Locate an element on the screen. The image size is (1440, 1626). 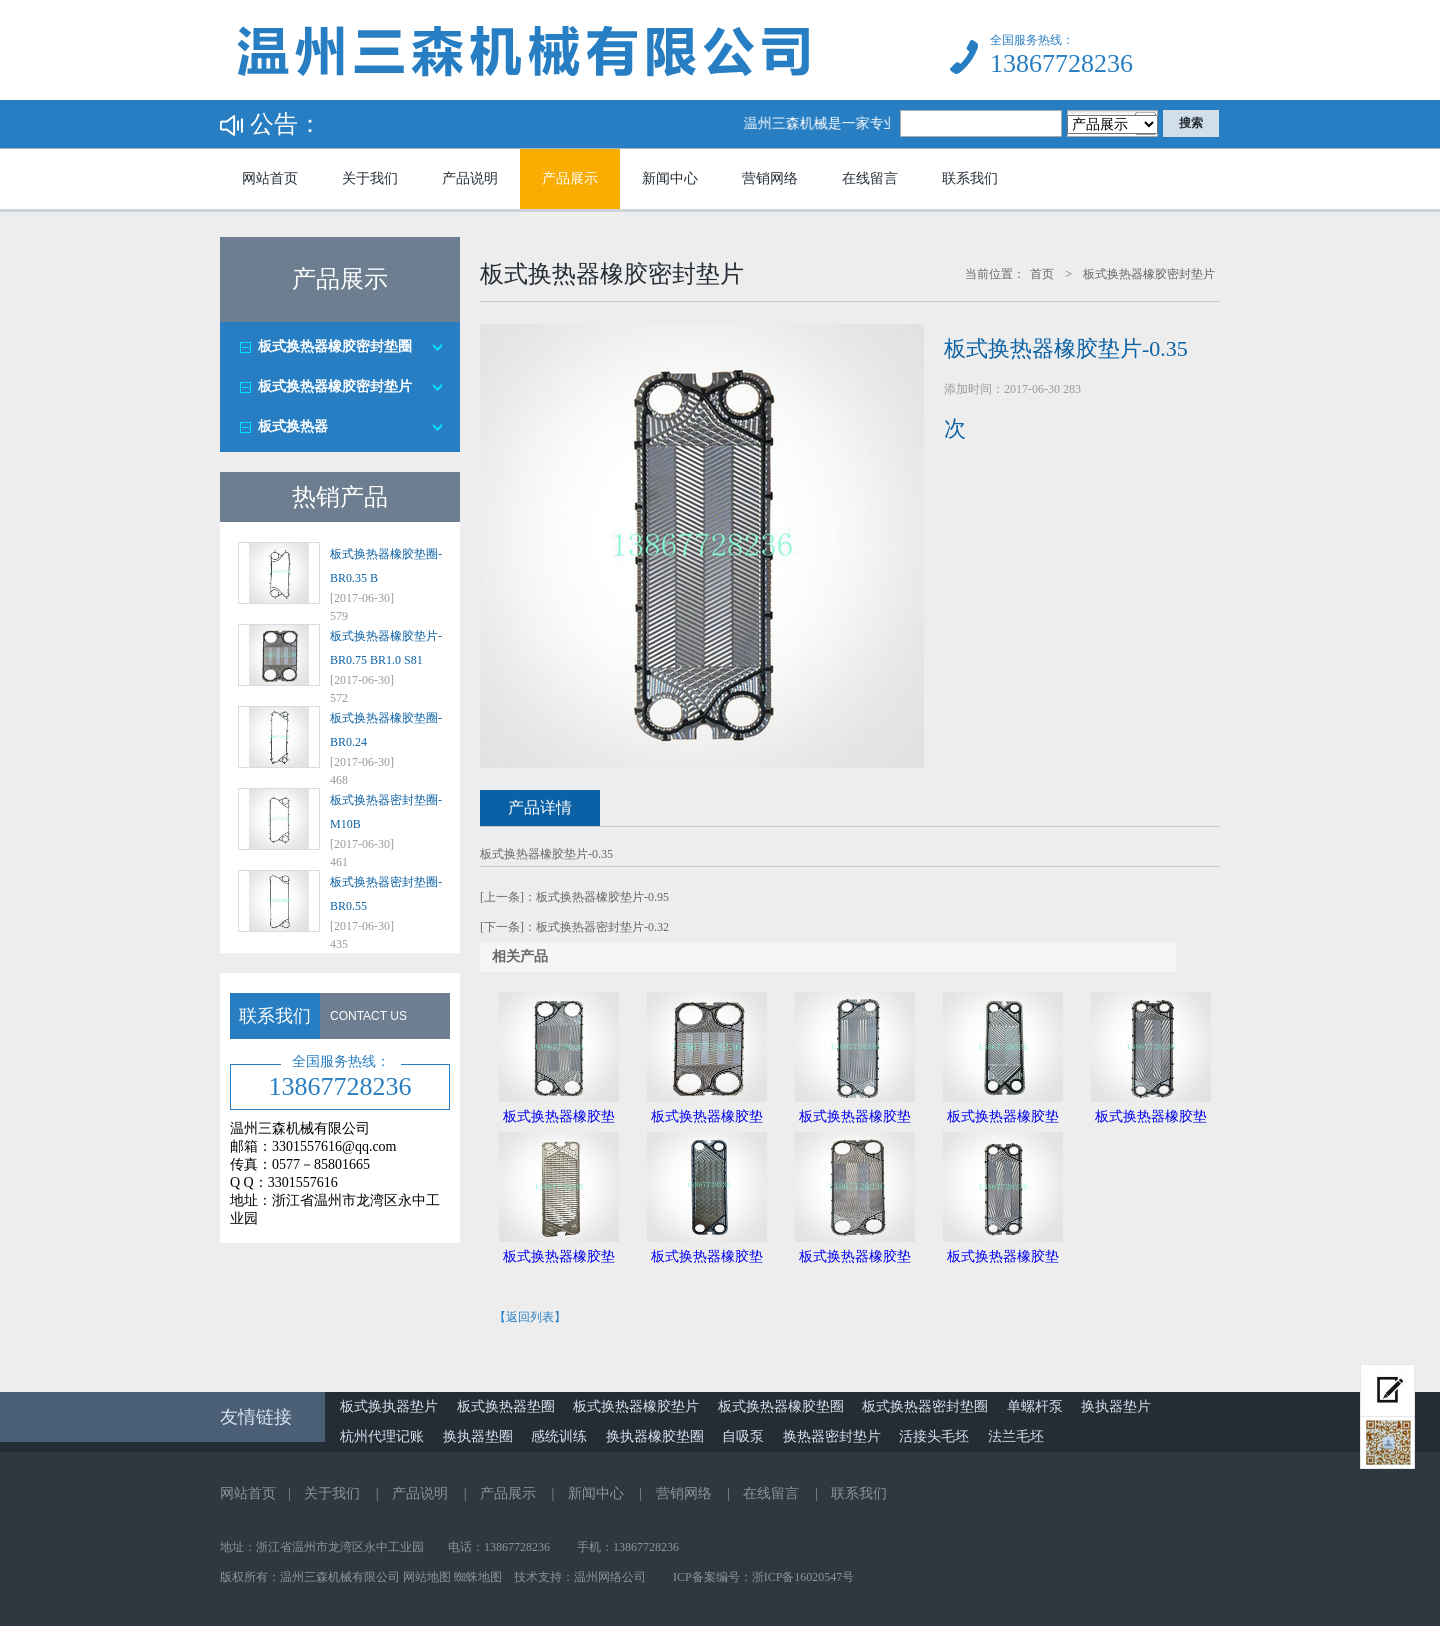
关于我们 is located at coordinates (370, 178).